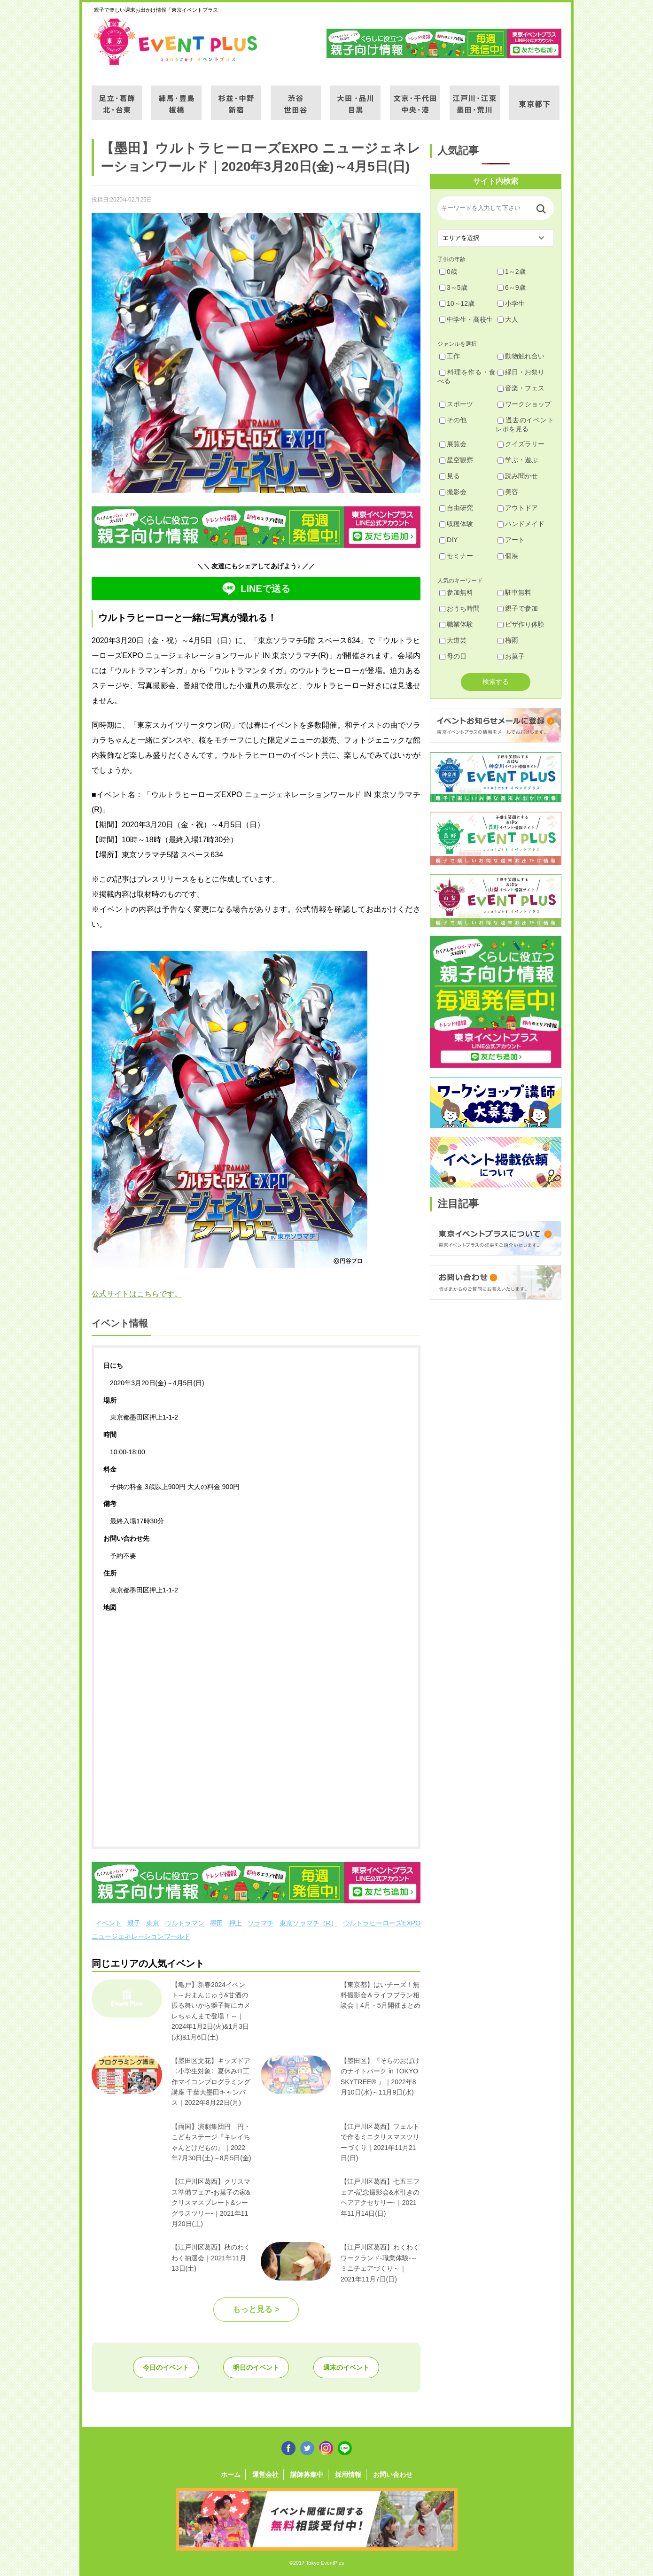 The width and height of the screenshot is (653, 2576). What do you see at coordinates (231, 2474) in the screenshot?
I see `ホーム` at bounding box center [231, 2474].